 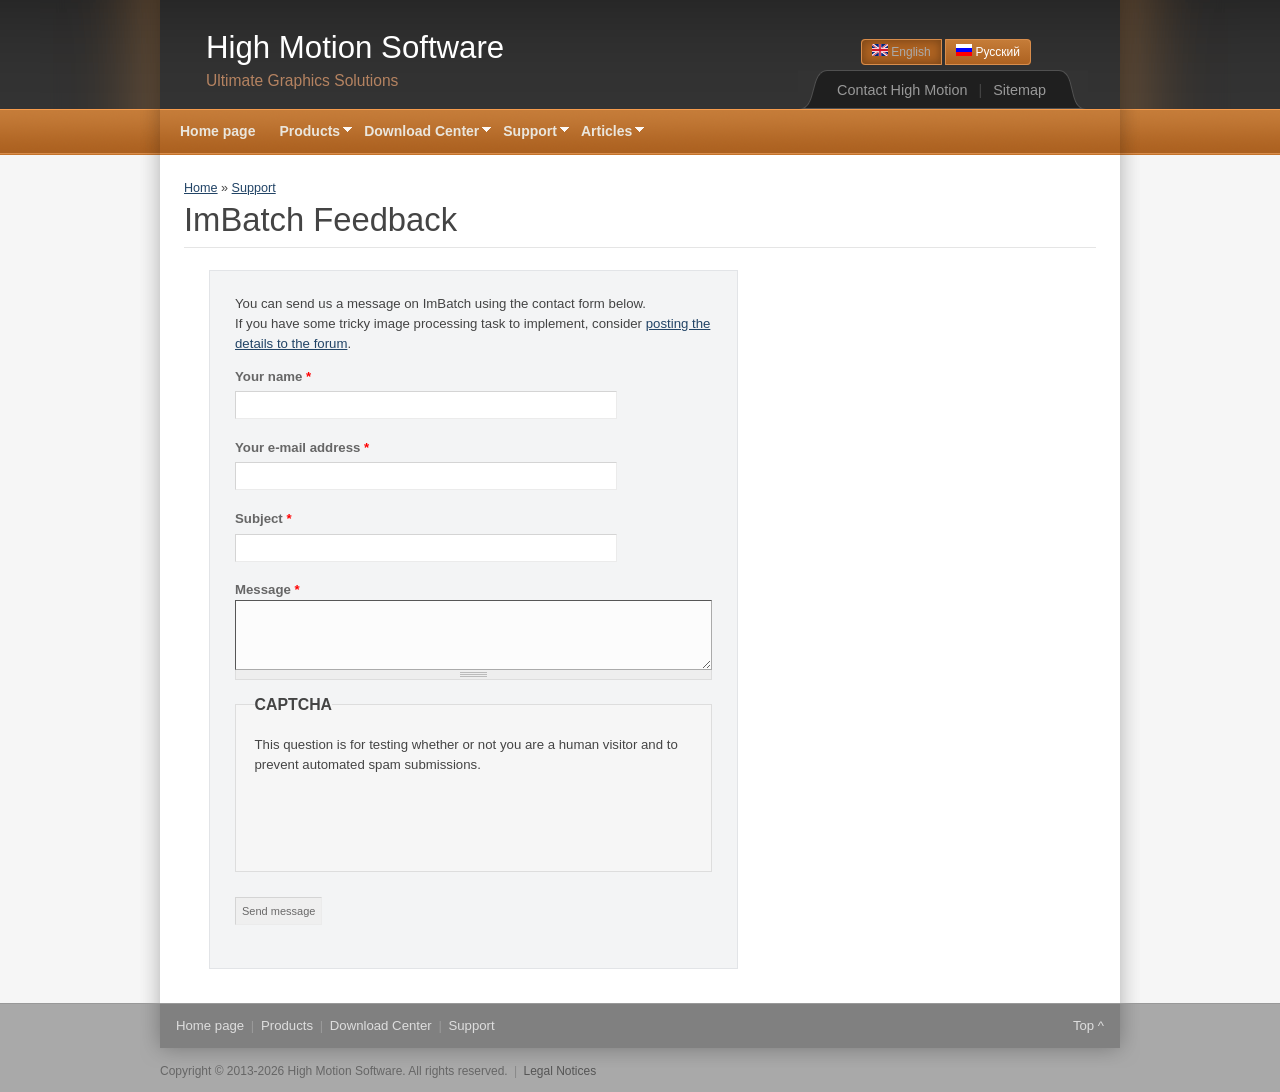 I want to click on High Motion Software, so click(x=355, y=47).